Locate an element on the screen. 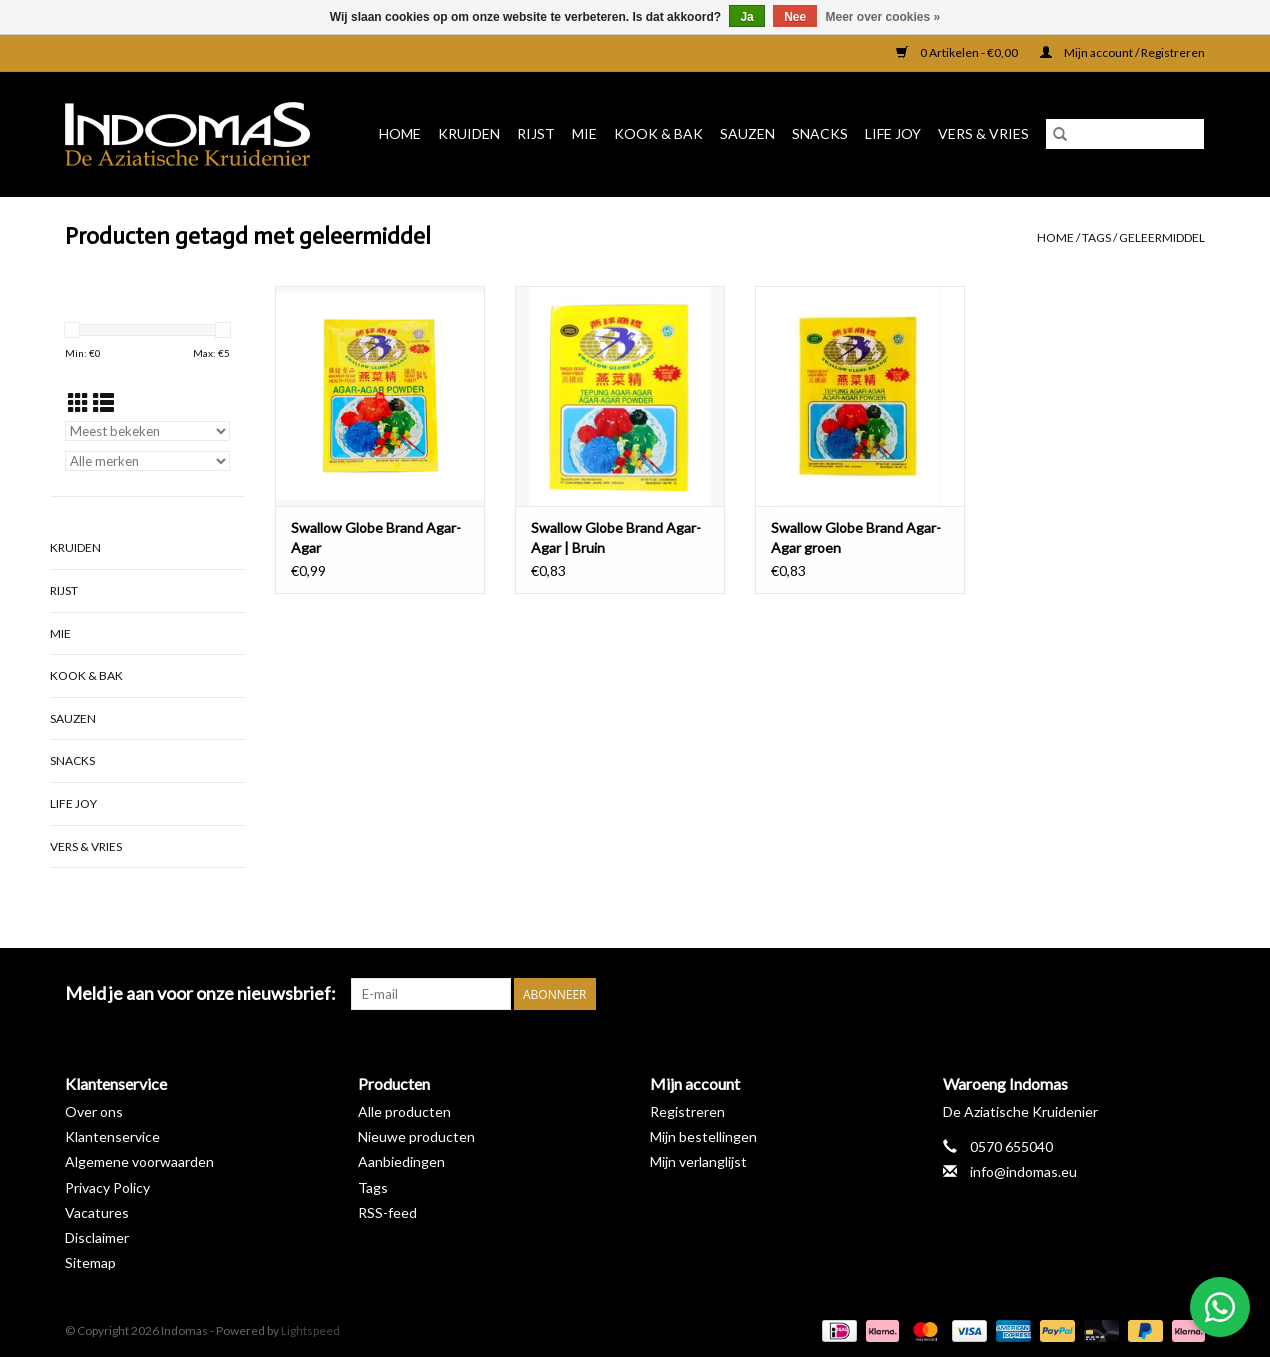 This screenshot has height=1357, width=1270. Kook & Bak is located at coordinates (658, 133).